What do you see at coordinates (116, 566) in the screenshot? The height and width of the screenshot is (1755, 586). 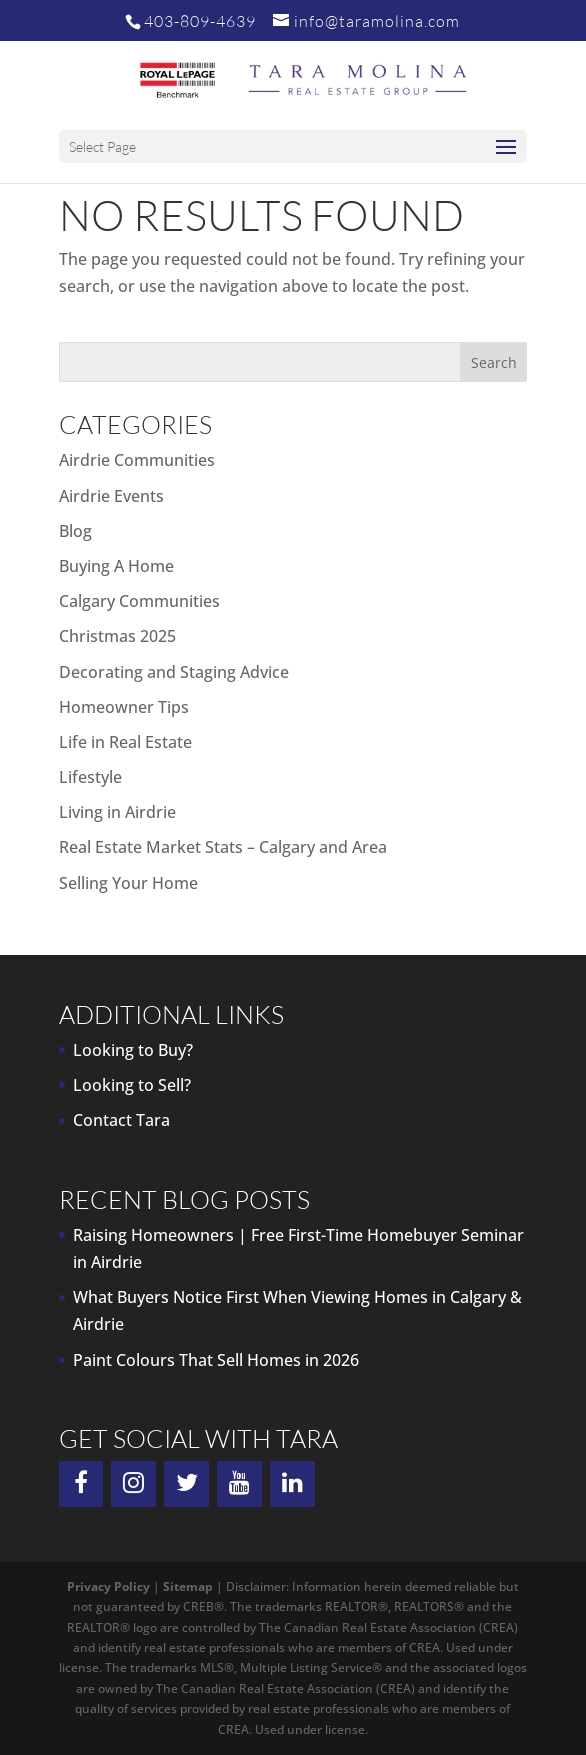 I see `Buying A Home` at bounding box center [116, 566].